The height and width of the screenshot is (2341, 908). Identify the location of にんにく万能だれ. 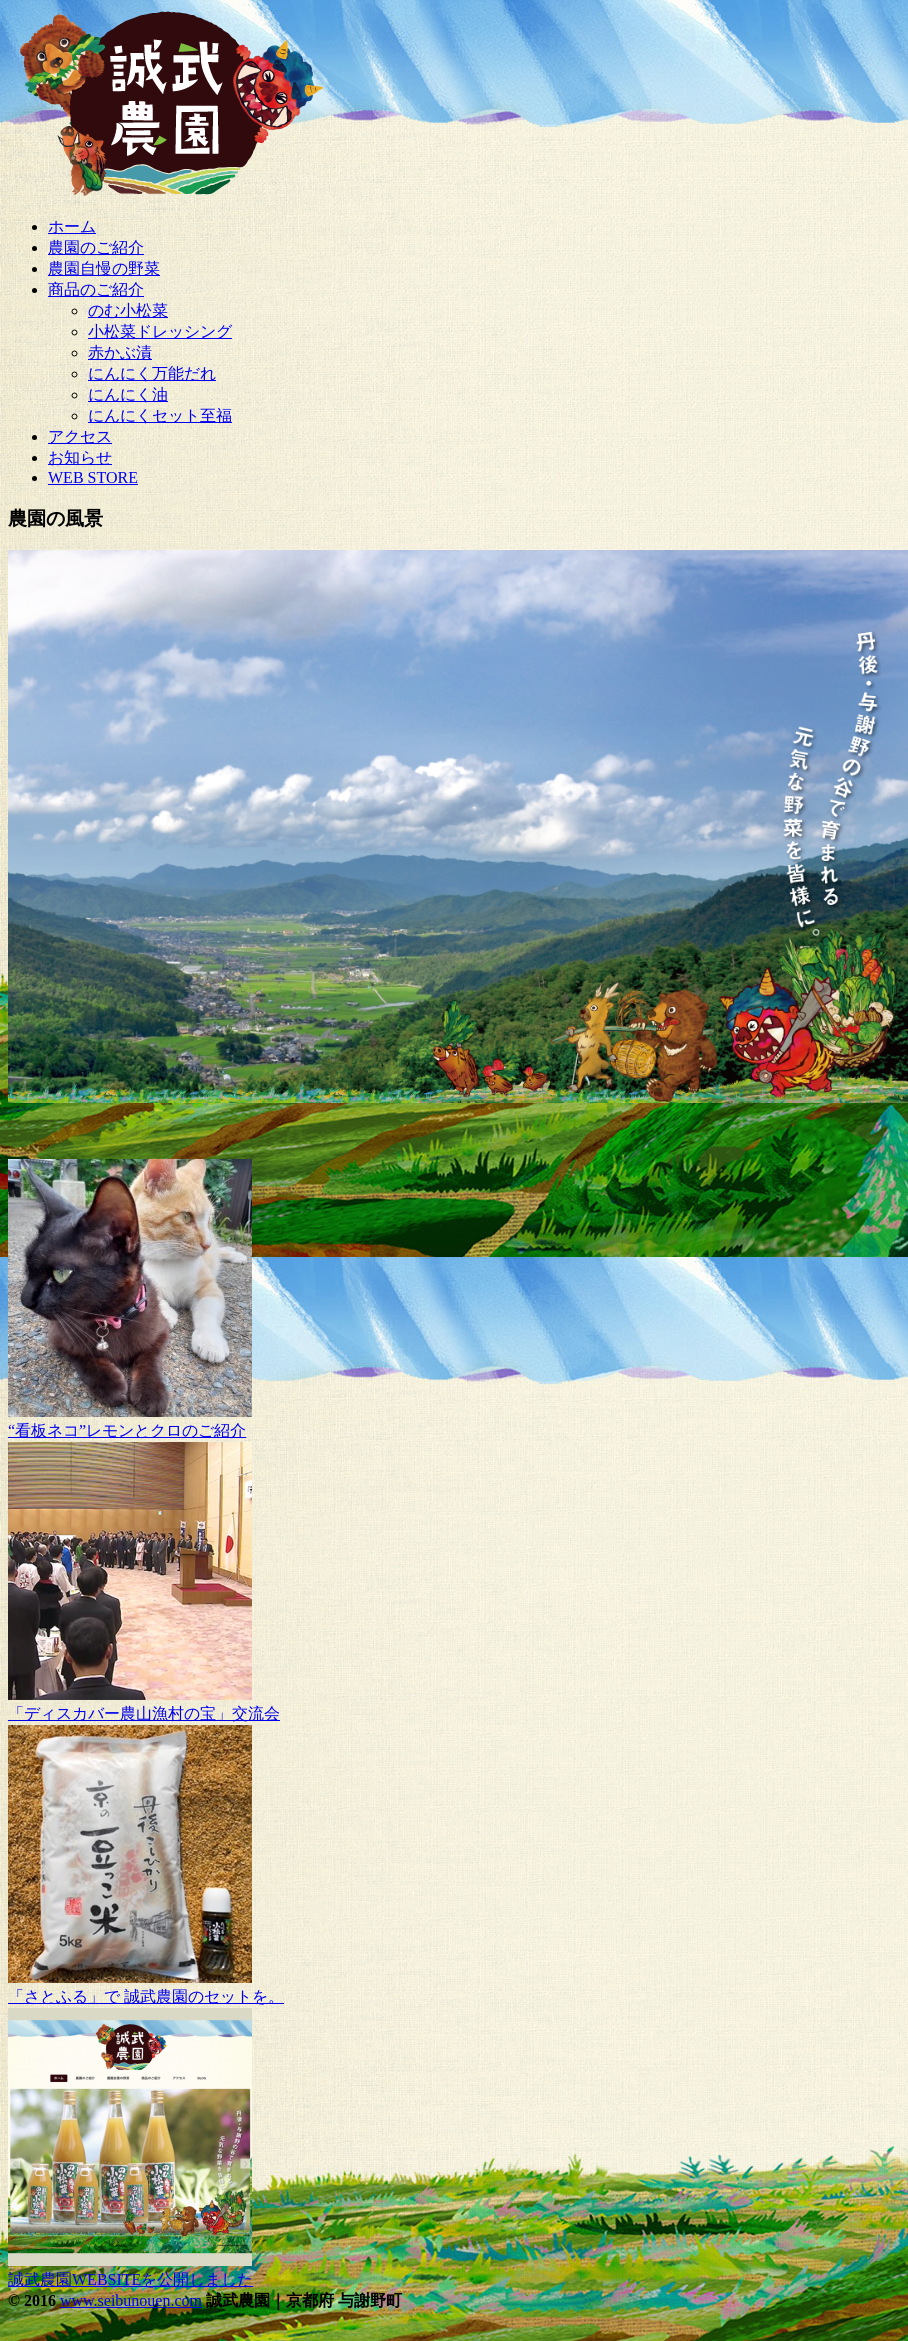
(152, 373).